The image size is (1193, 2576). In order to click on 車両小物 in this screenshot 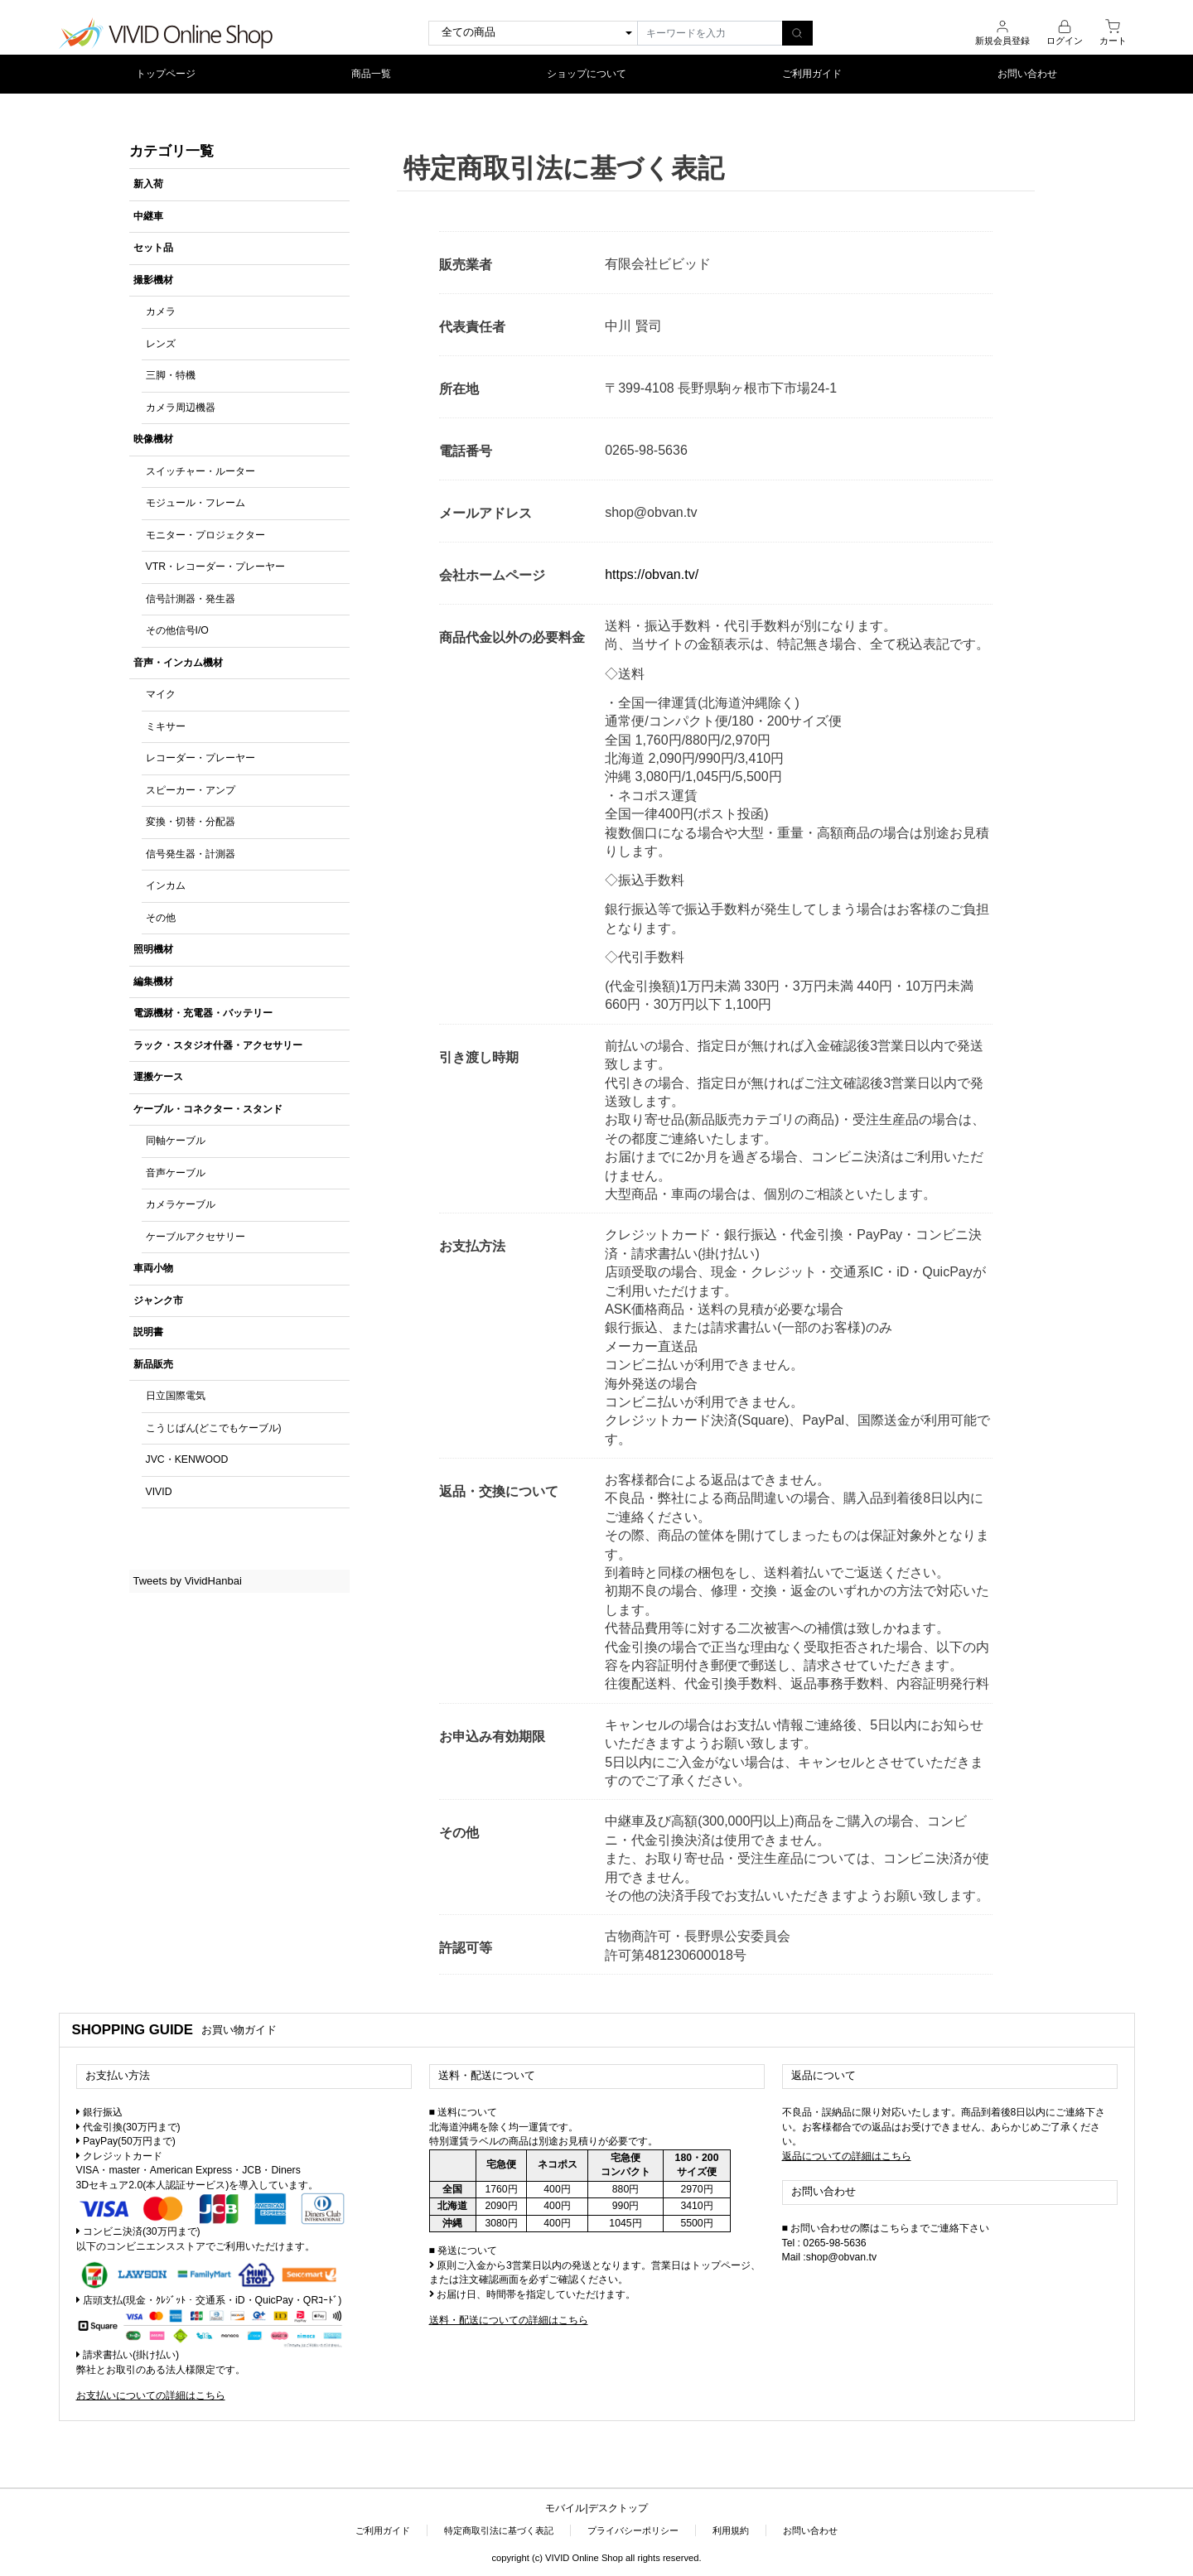, I will do `click(153, 1268)`.